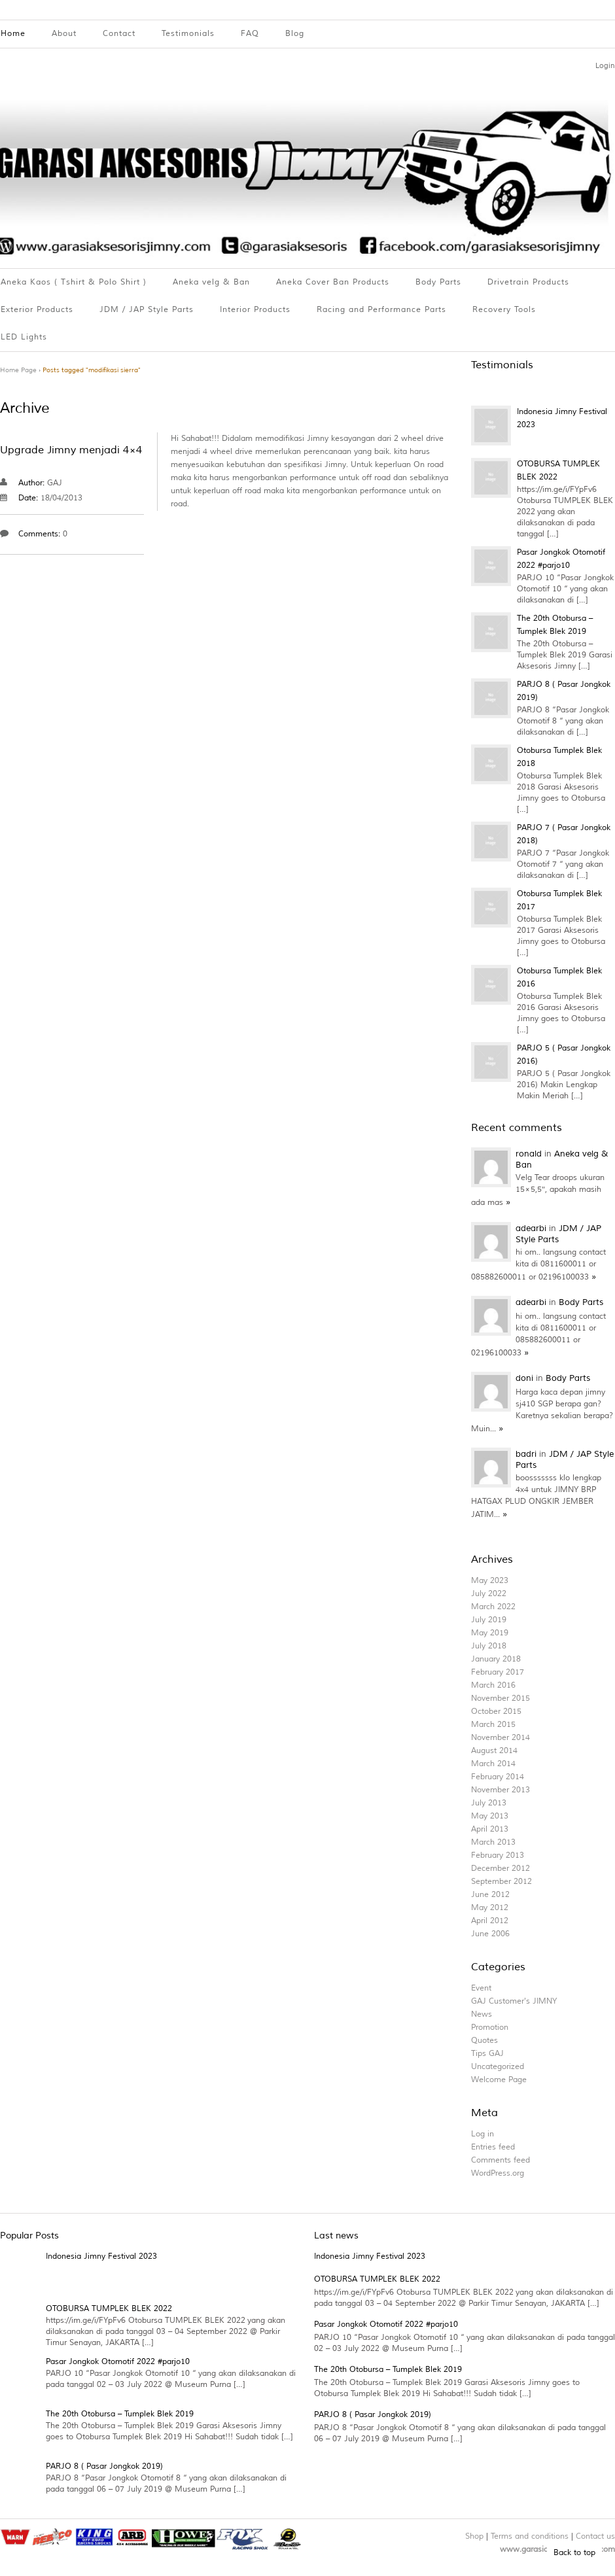 This screenshot has width=615, height=2576. I want to click on Log in, so click(482, 2134).